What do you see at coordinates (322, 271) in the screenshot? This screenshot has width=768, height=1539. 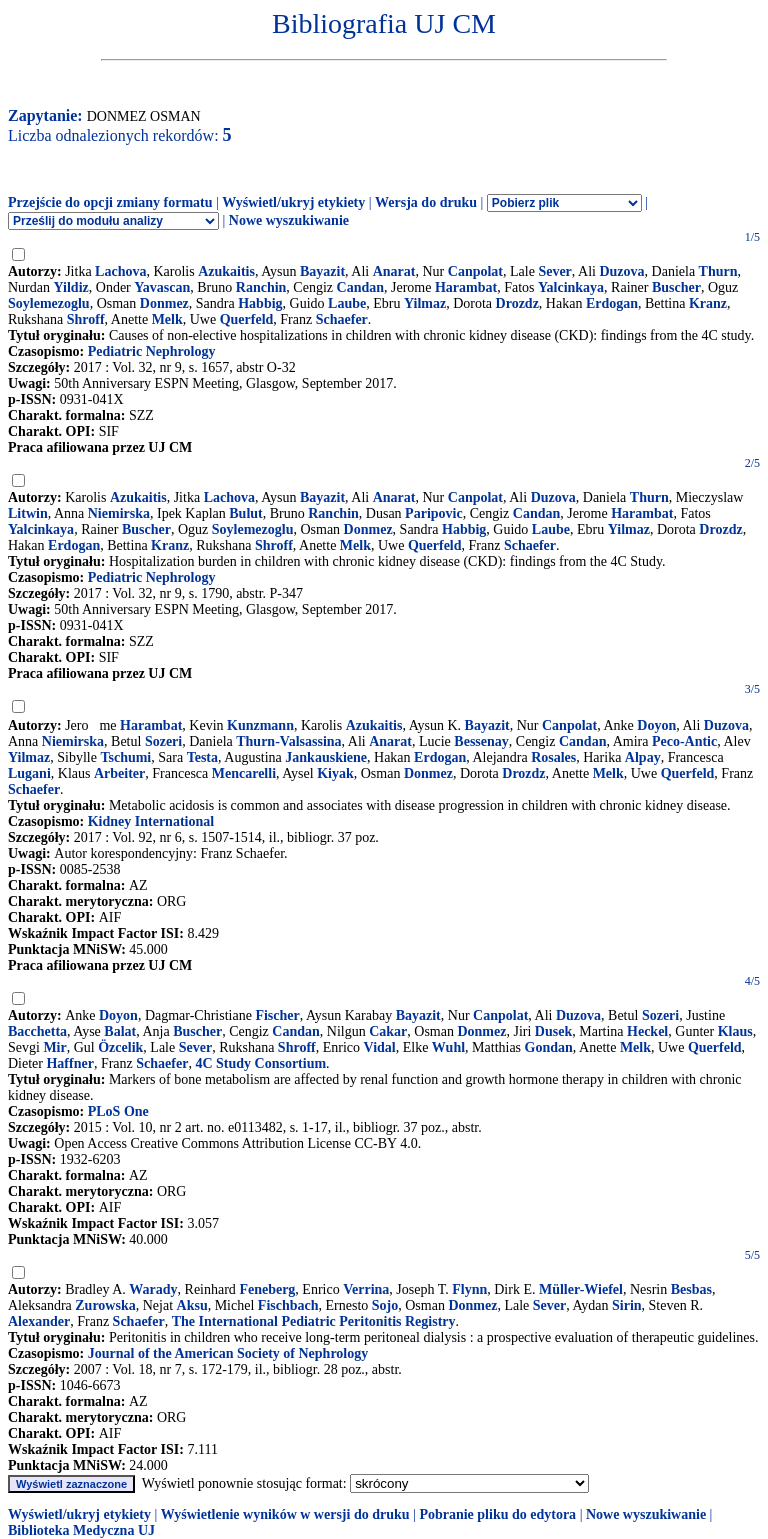 I see `Bayazit` at bounding box center [322, 271].